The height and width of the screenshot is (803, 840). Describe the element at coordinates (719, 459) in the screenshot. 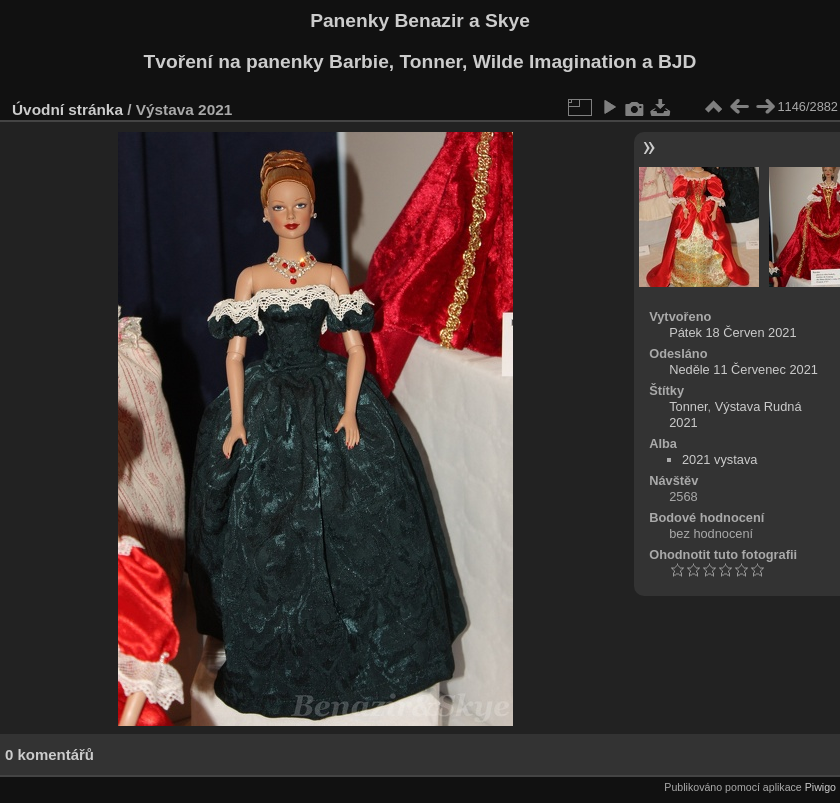

I see `2021 vystava` at that location.